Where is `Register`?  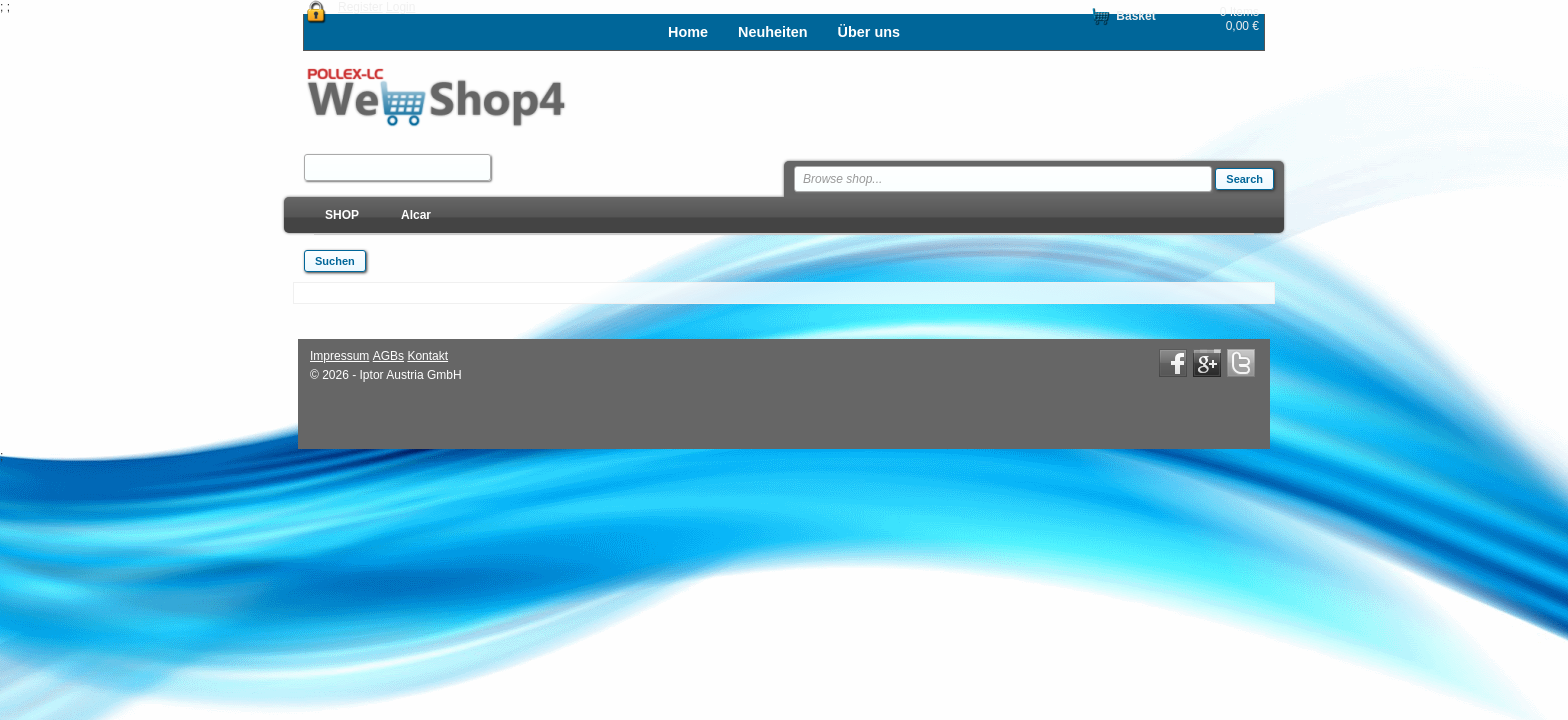 Register is located at coordinates (360, 7).